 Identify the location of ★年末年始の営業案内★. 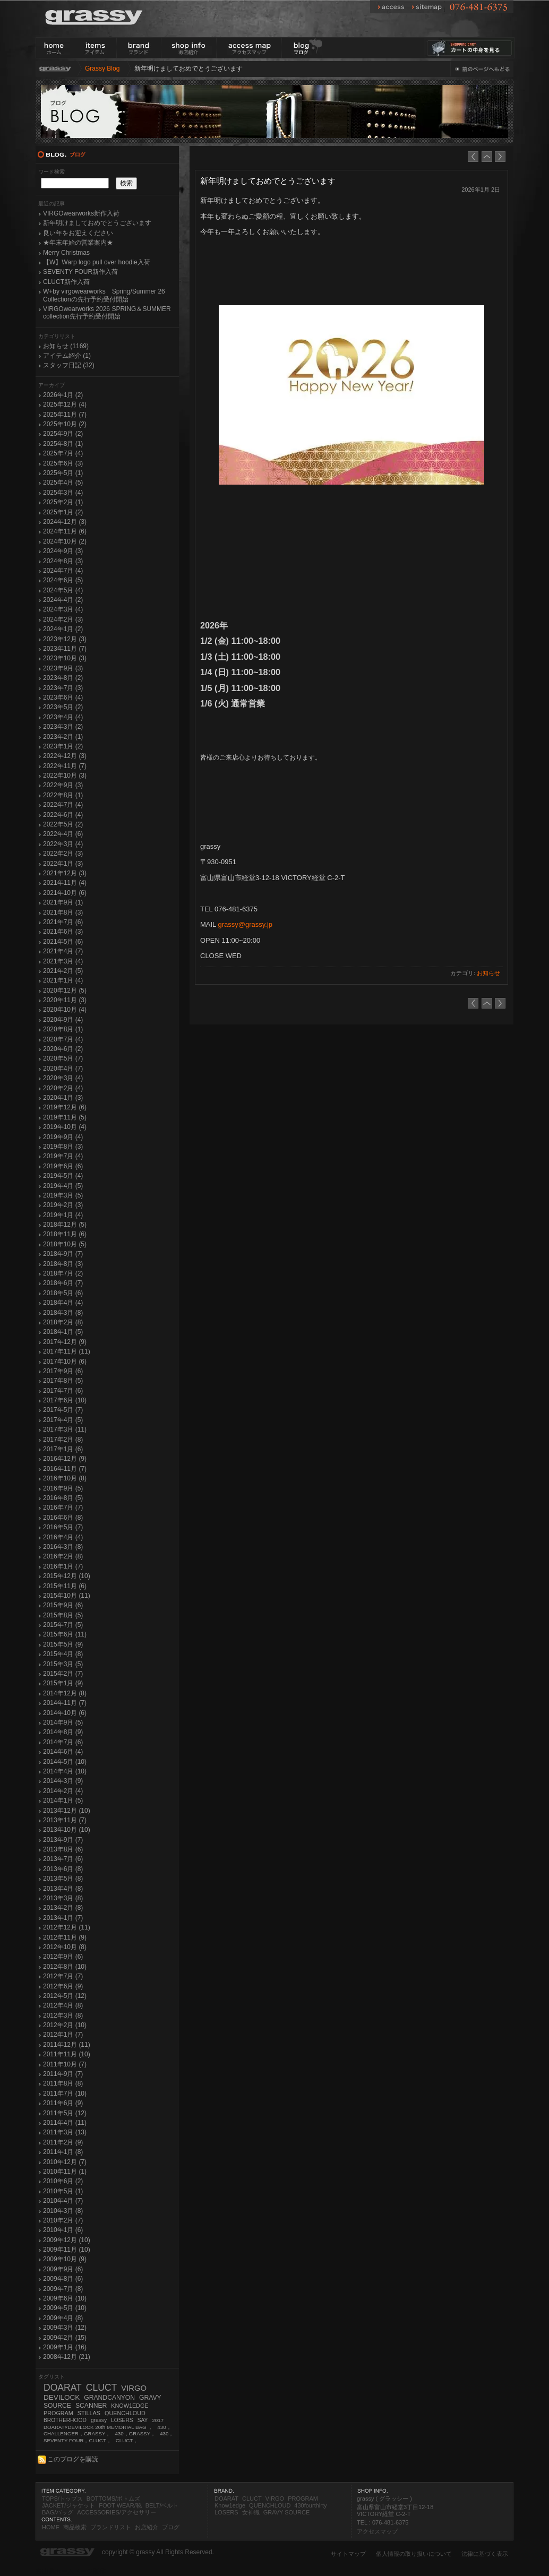
(78, 242).